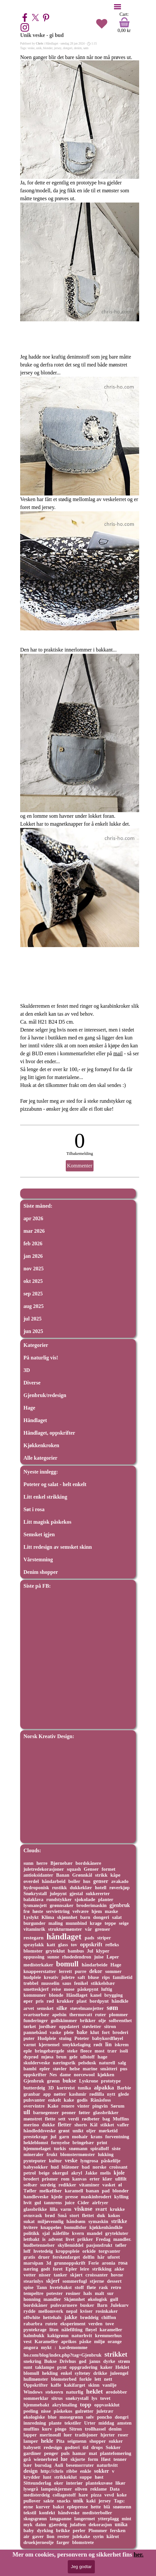  Describe the element at coordinates (32, 2323) in the screenshot. I see `rabarbra` at that location.